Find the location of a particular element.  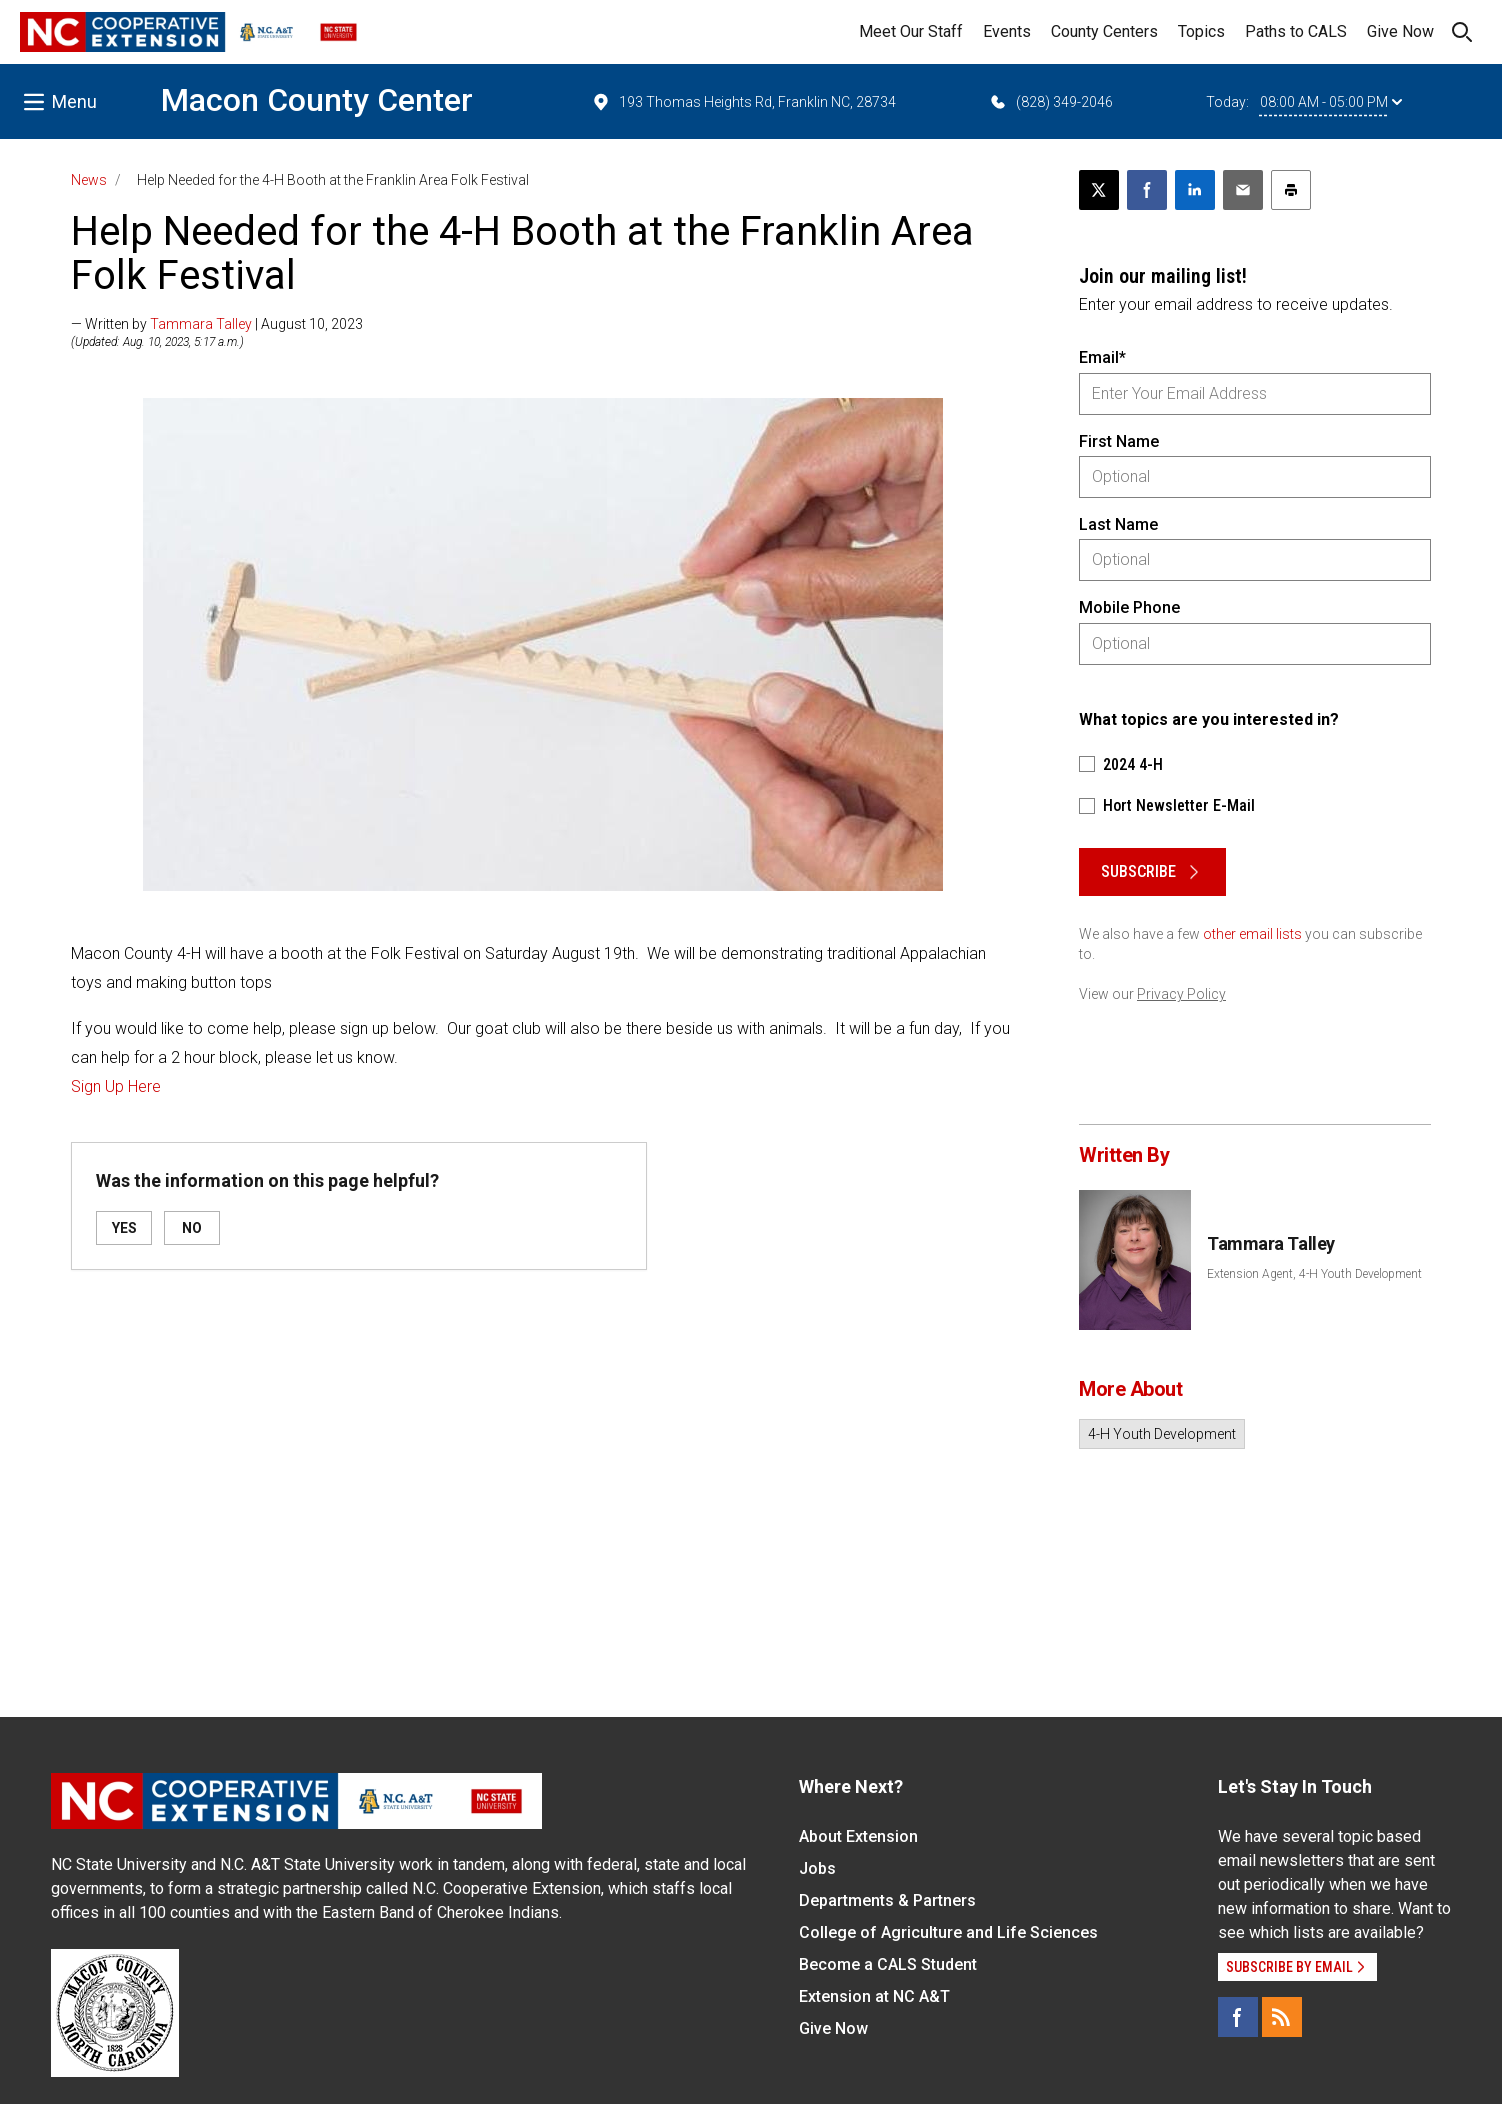

Topics is located at coordinates (1201, 31).